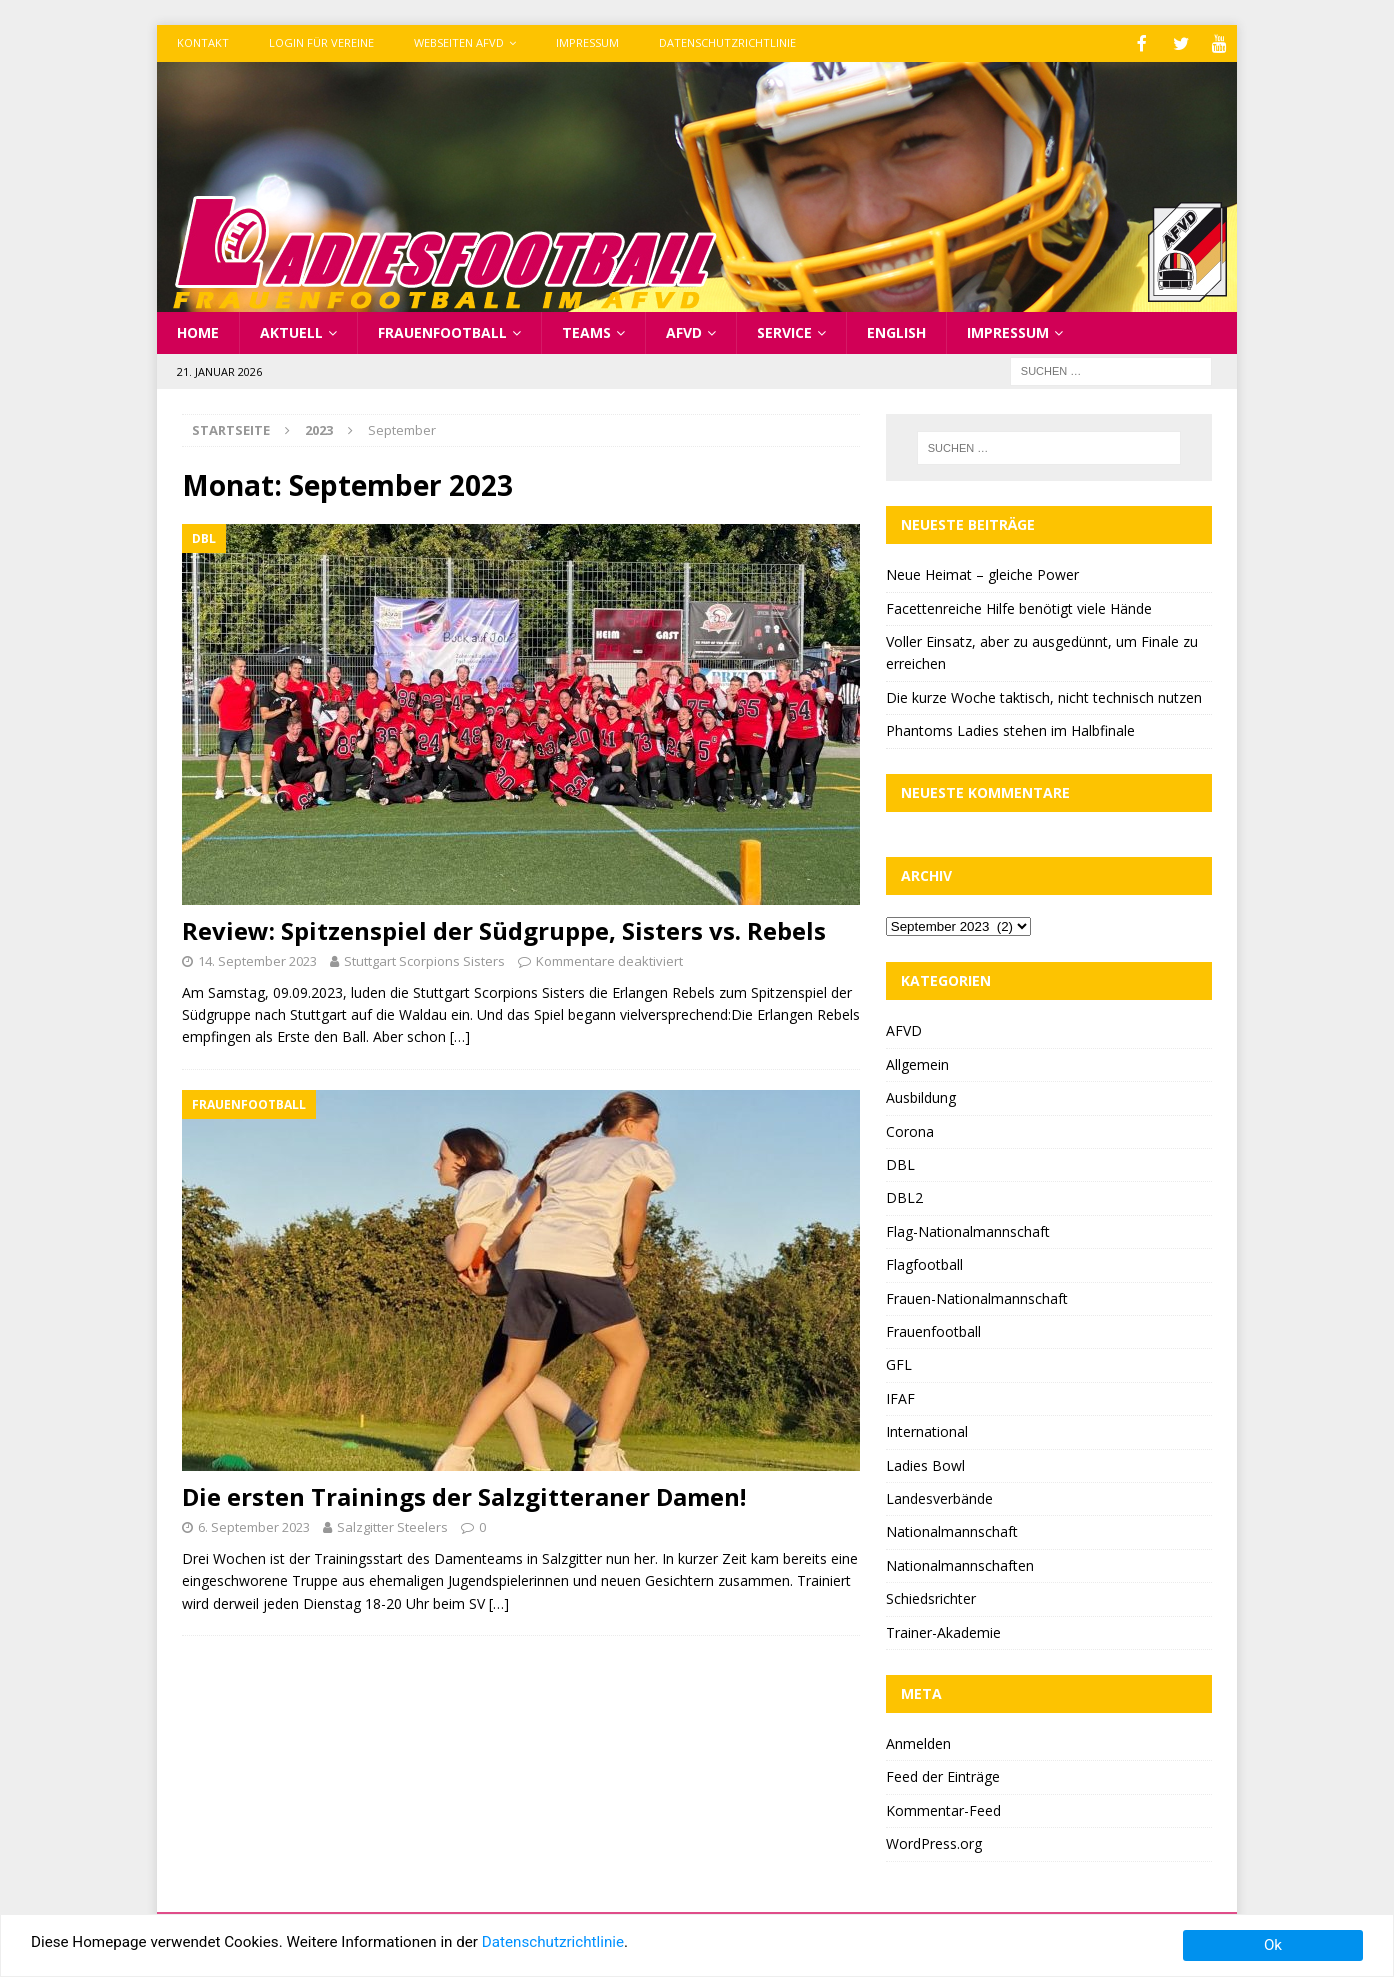  I want to click on DBL2, so click(904, 1195).